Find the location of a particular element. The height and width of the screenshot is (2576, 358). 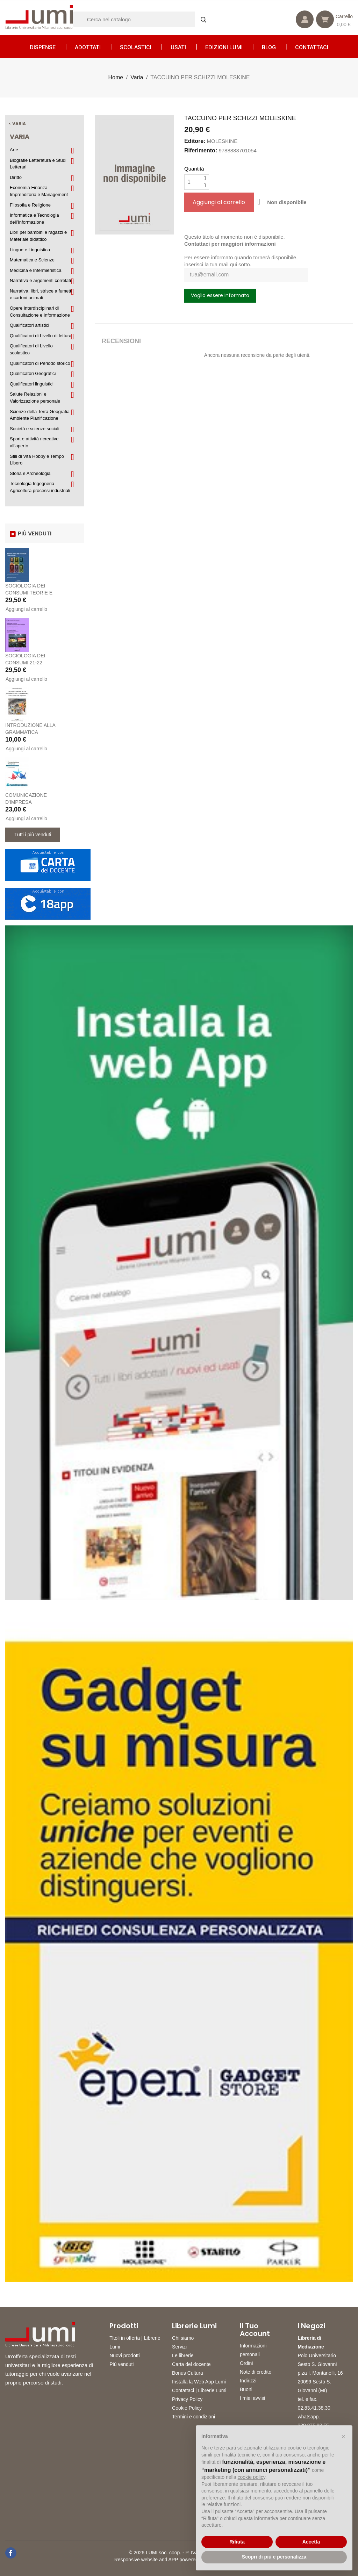

Informatica e Tecnologia dell’Informazione is located at coordinates (34, 218).